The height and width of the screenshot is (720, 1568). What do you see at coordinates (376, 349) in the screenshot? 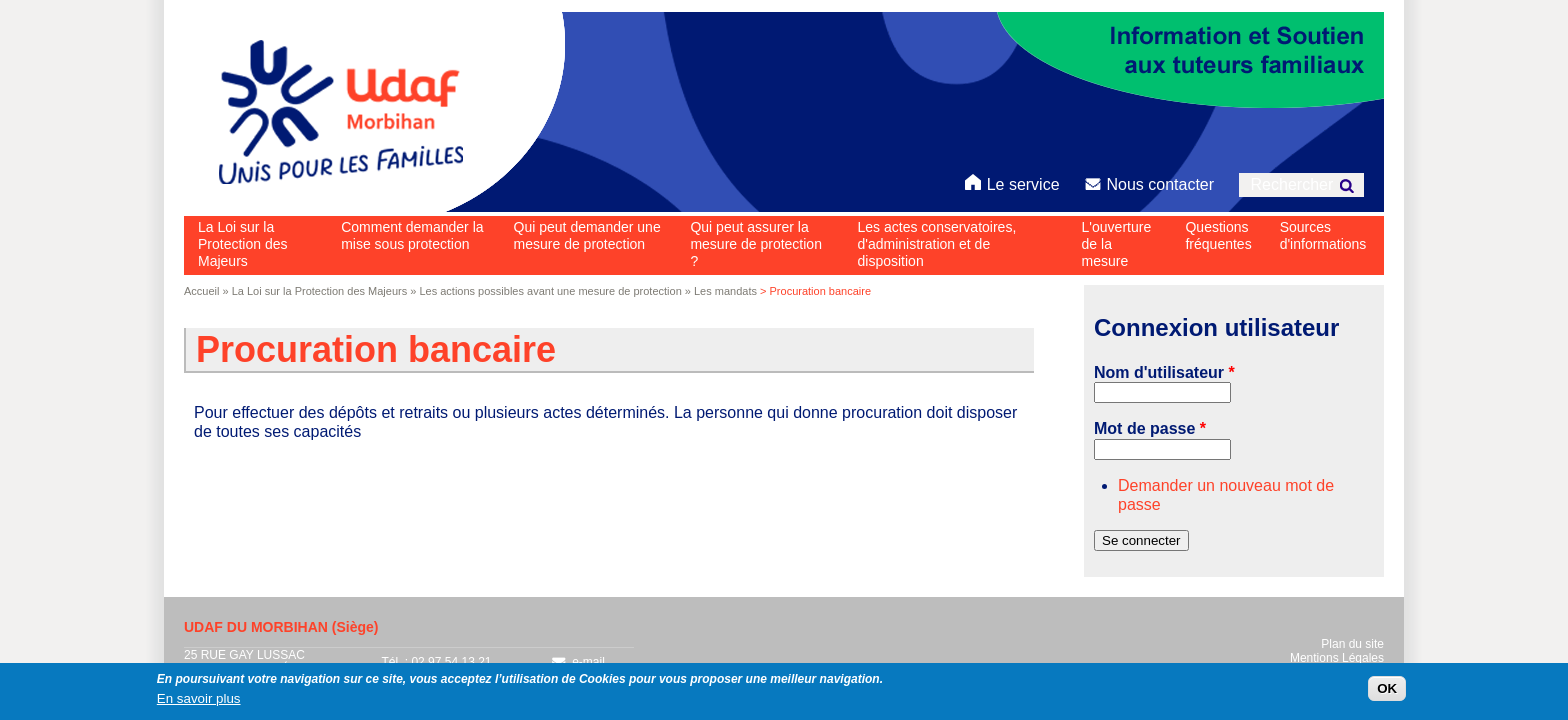
I see `Procuration bancaire` at bounding box center [376, 349].